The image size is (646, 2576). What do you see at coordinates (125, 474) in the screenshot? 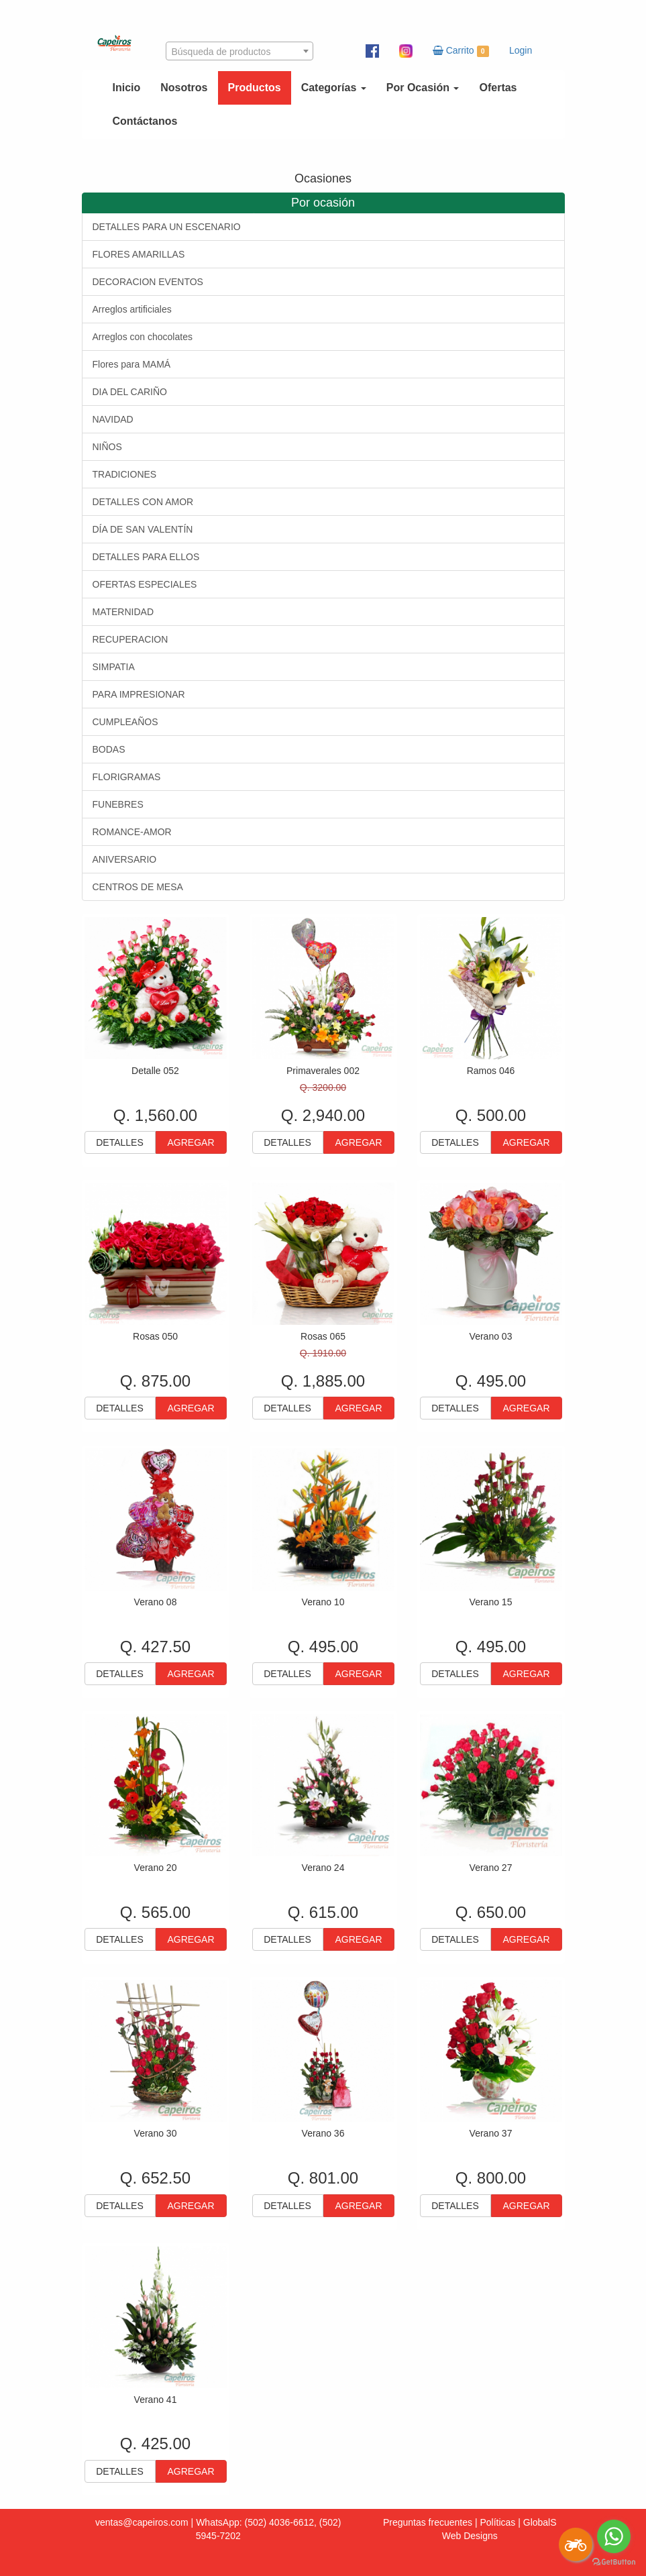
I see `TRADICIONES` at bounding box center [125, 474].